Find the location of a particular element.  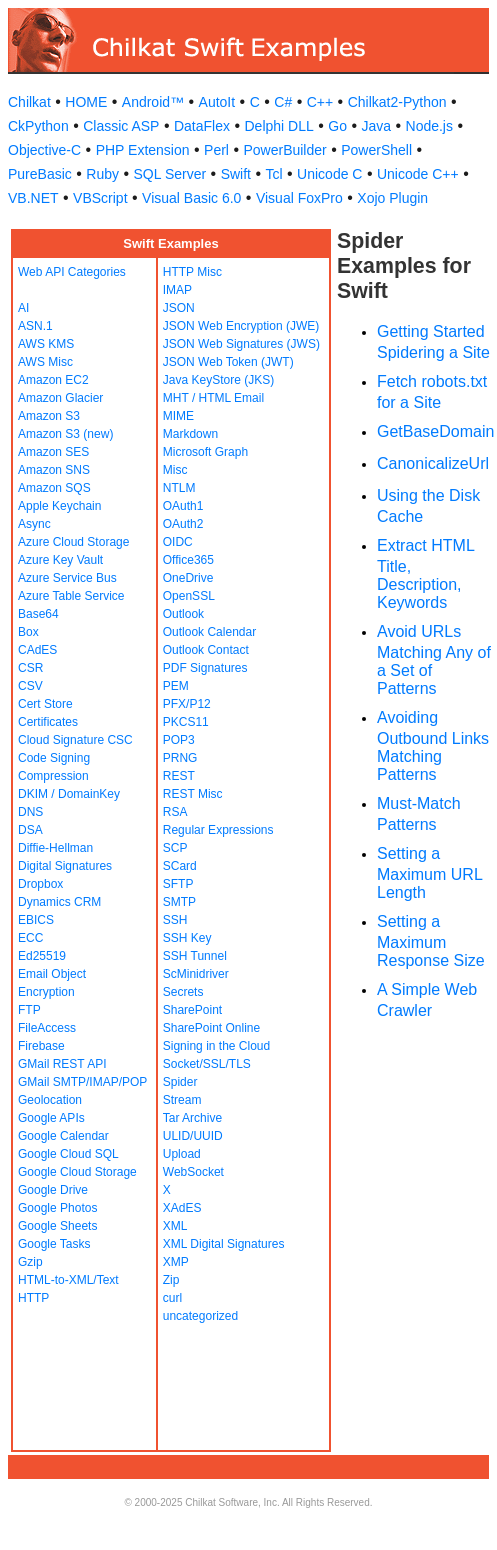

PFX/P12 is located at coordinates (187, 704).